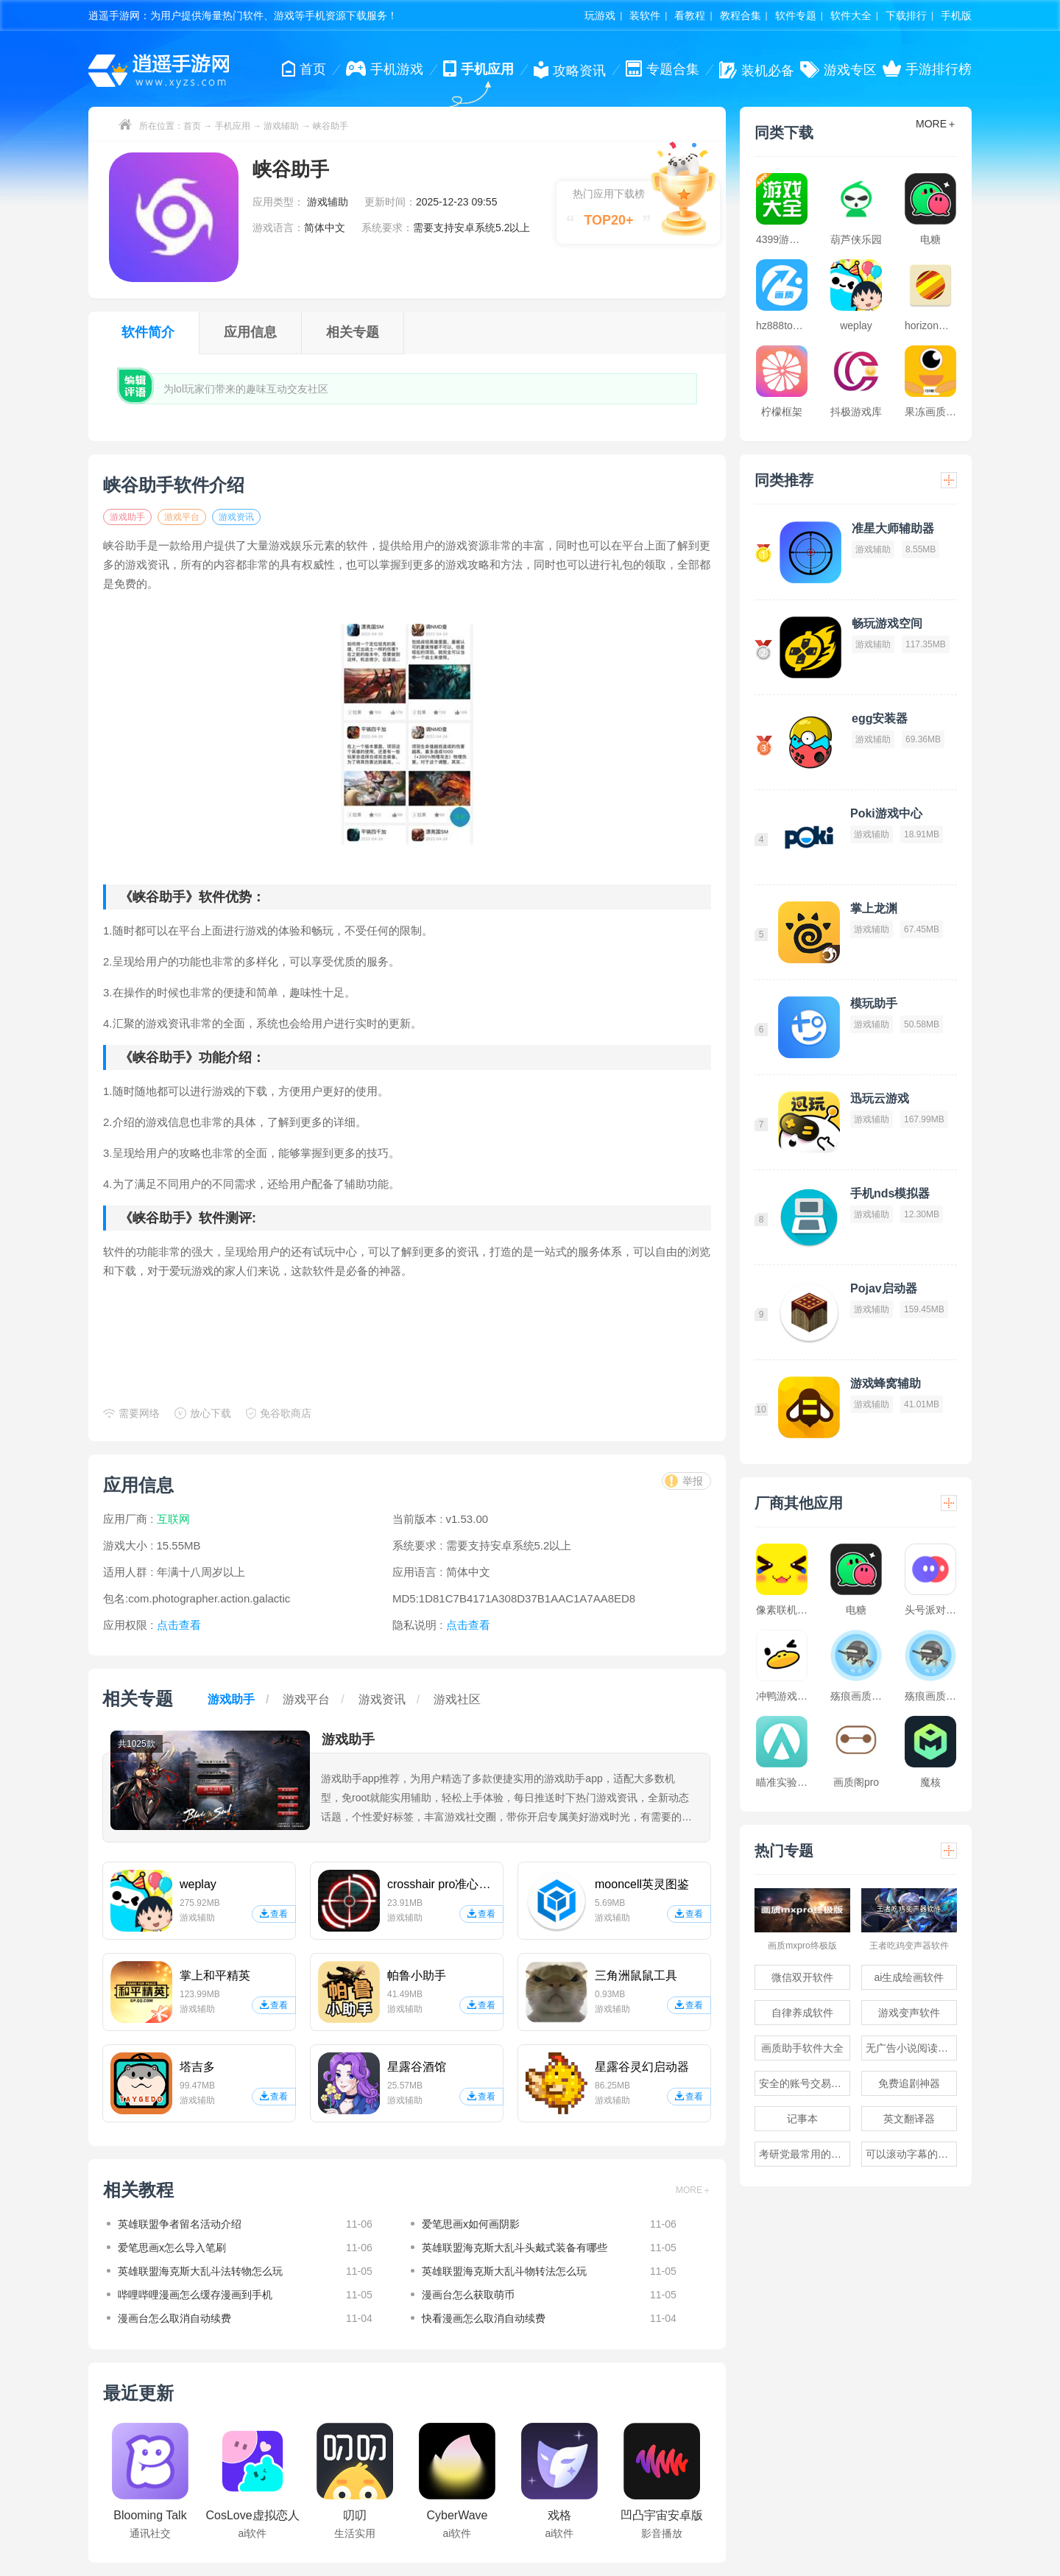 Image resolution: width=1060 pixels, height=2576 pixels. What do you see at coordinates (802, 2048) in the screenshot?
I see `画质助手软件大全` at bounding box center [802, 2048].